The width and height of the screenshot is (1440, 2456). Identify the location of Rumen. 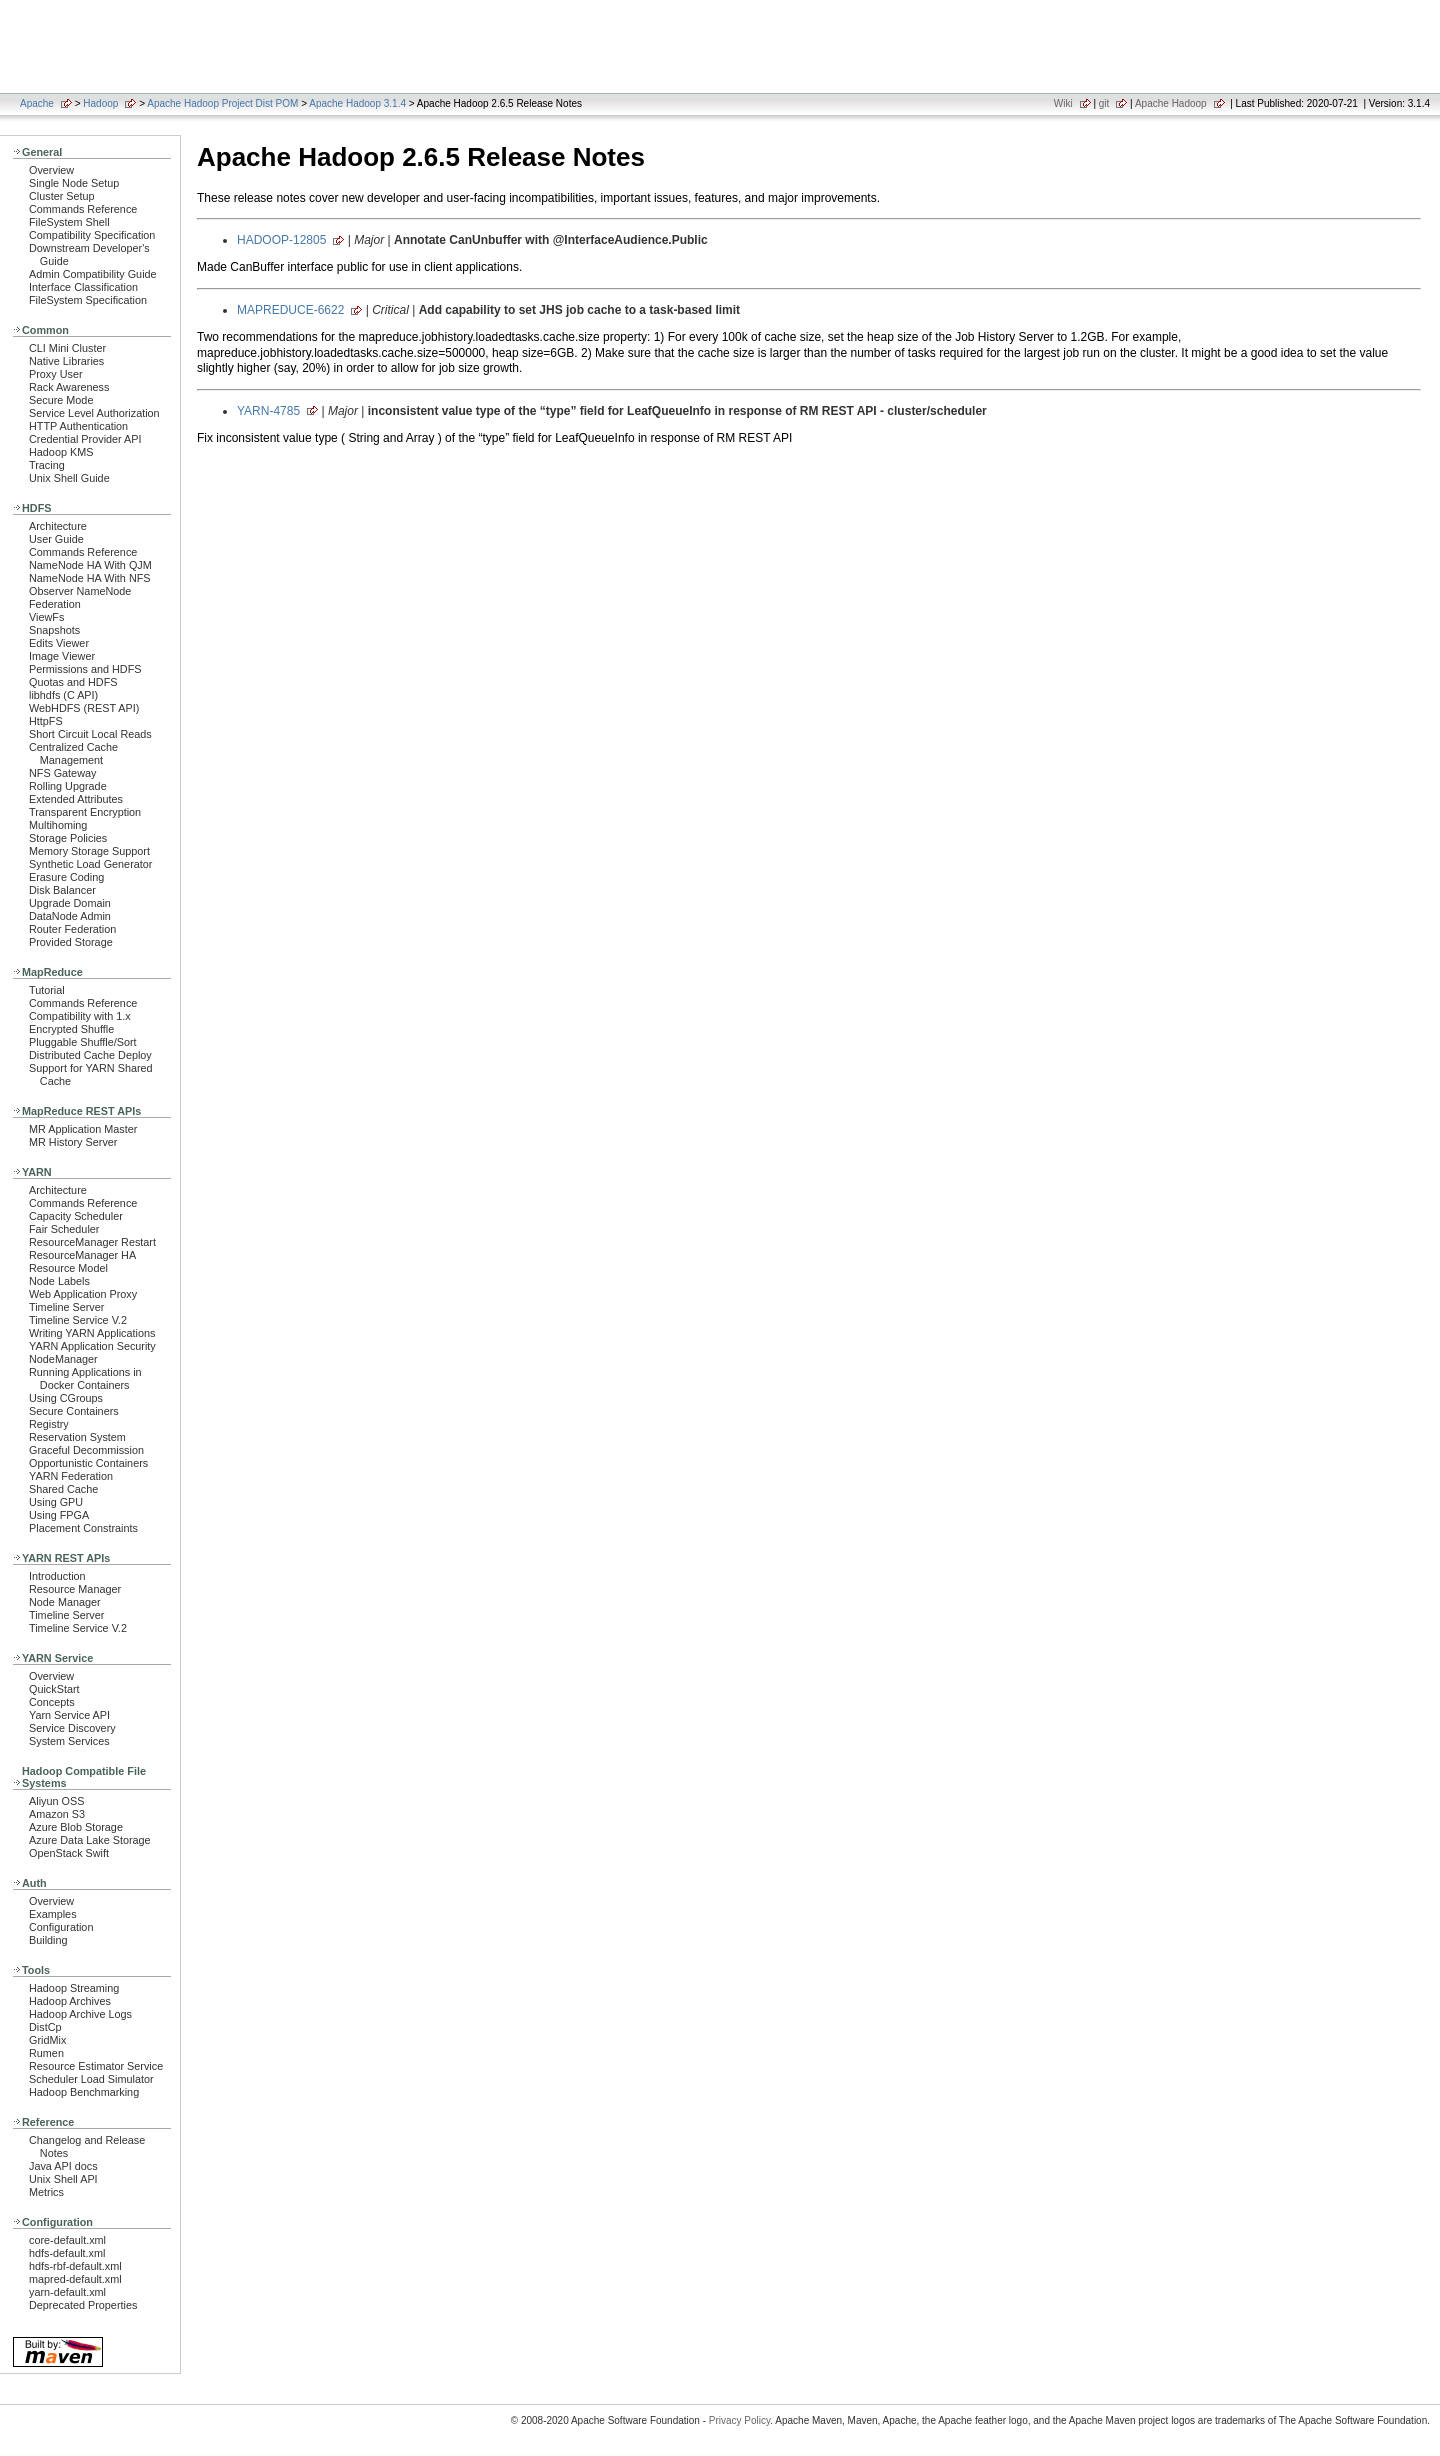
(46, 2053).